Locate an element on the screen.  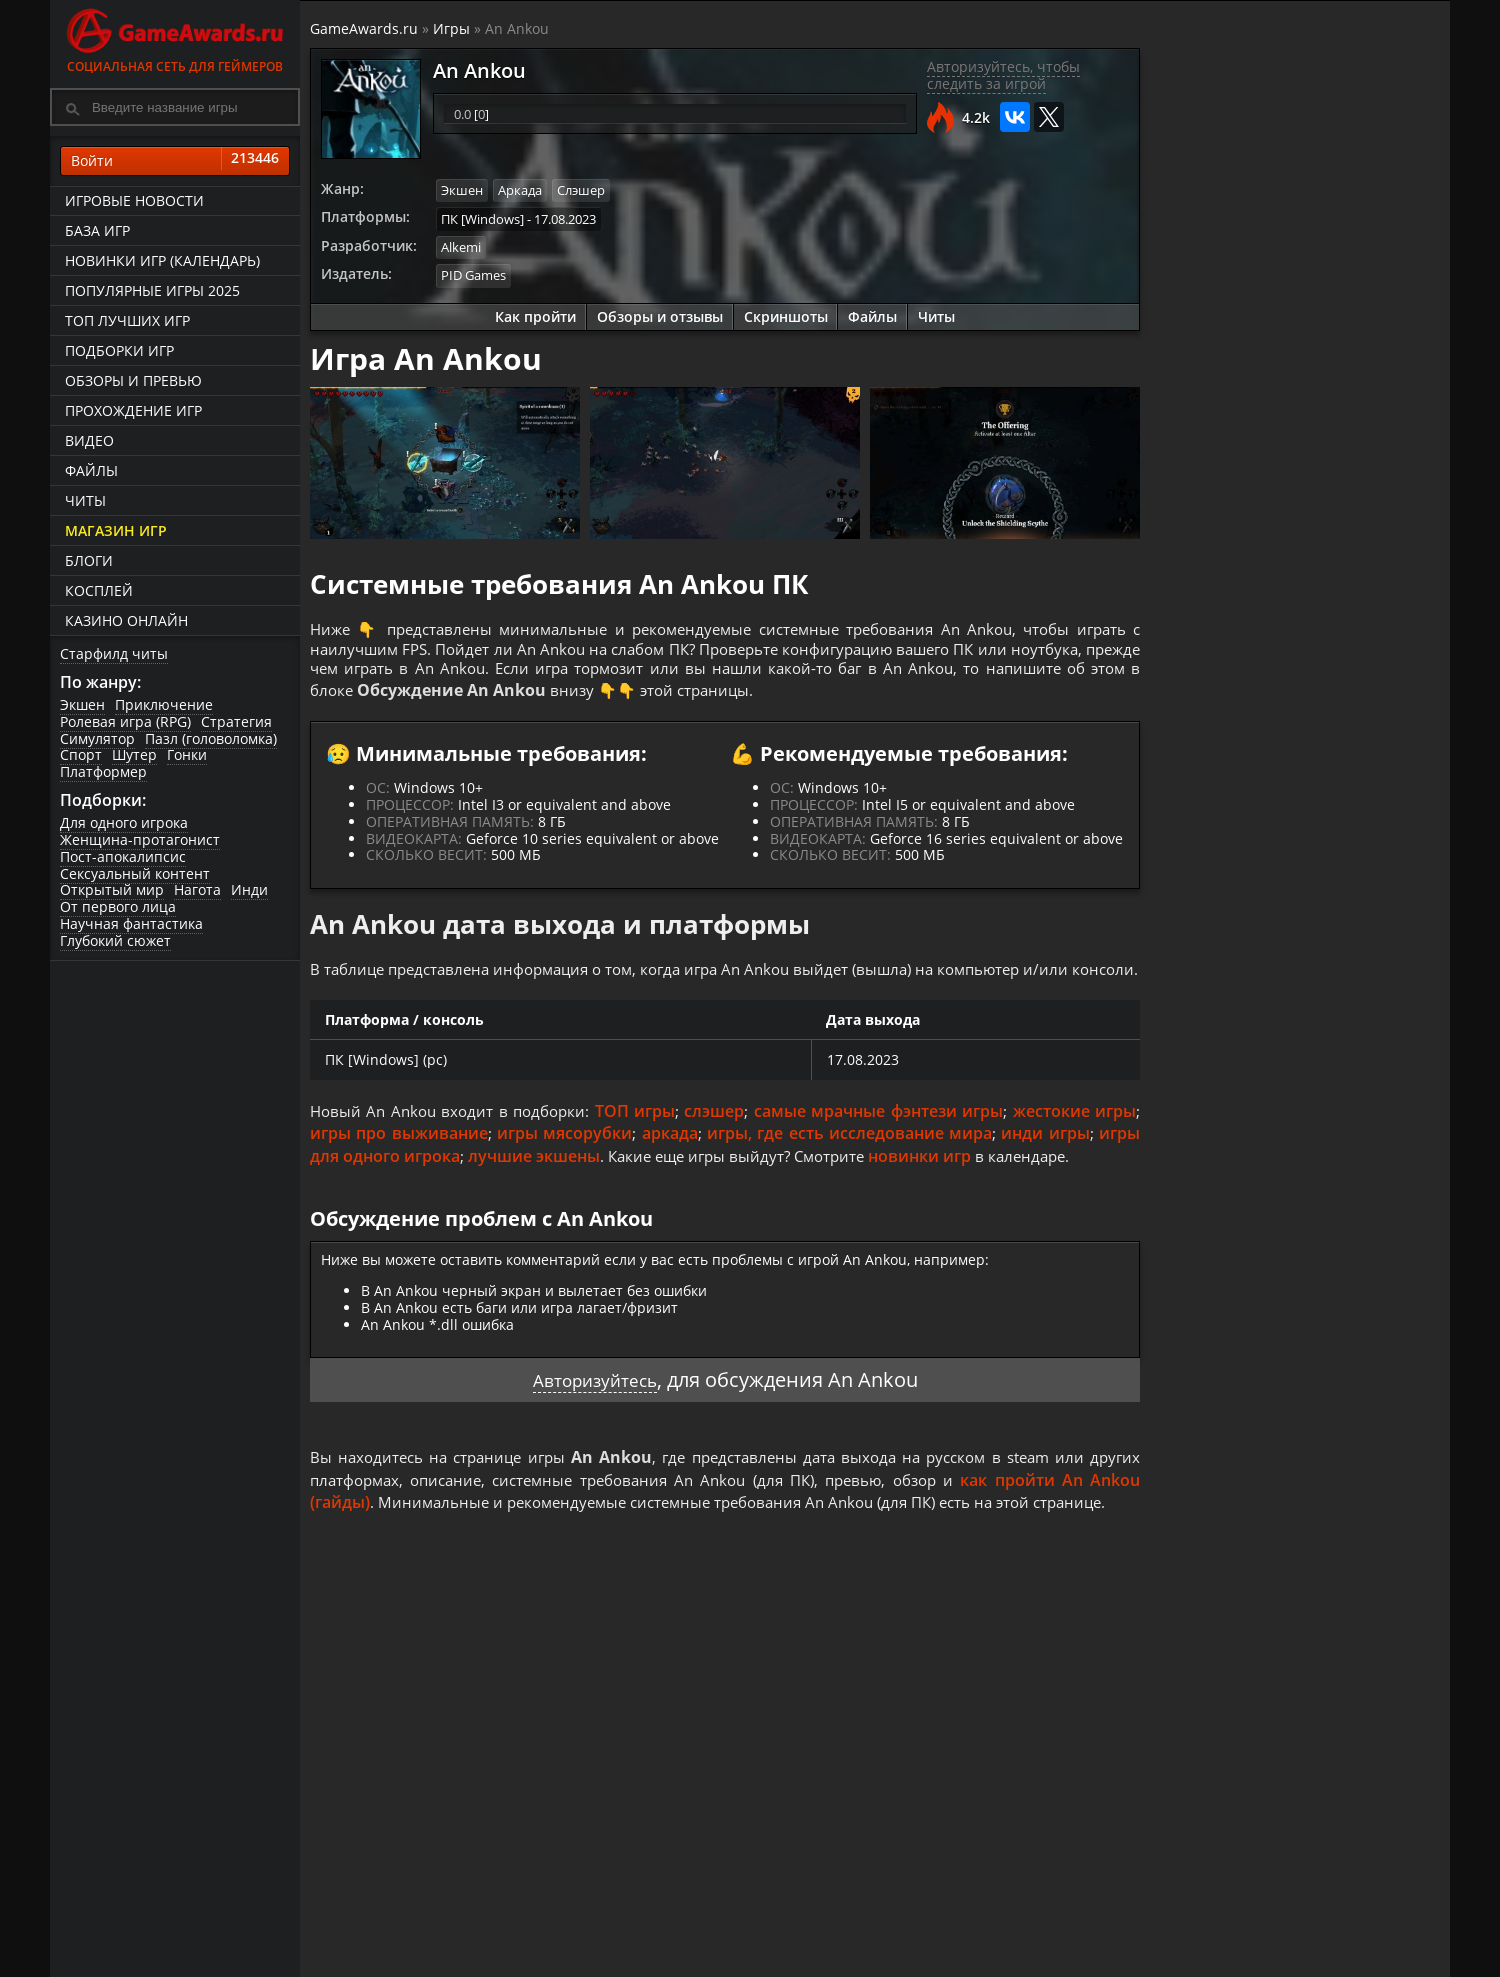
Косплей is located at coordinates (99, 590).